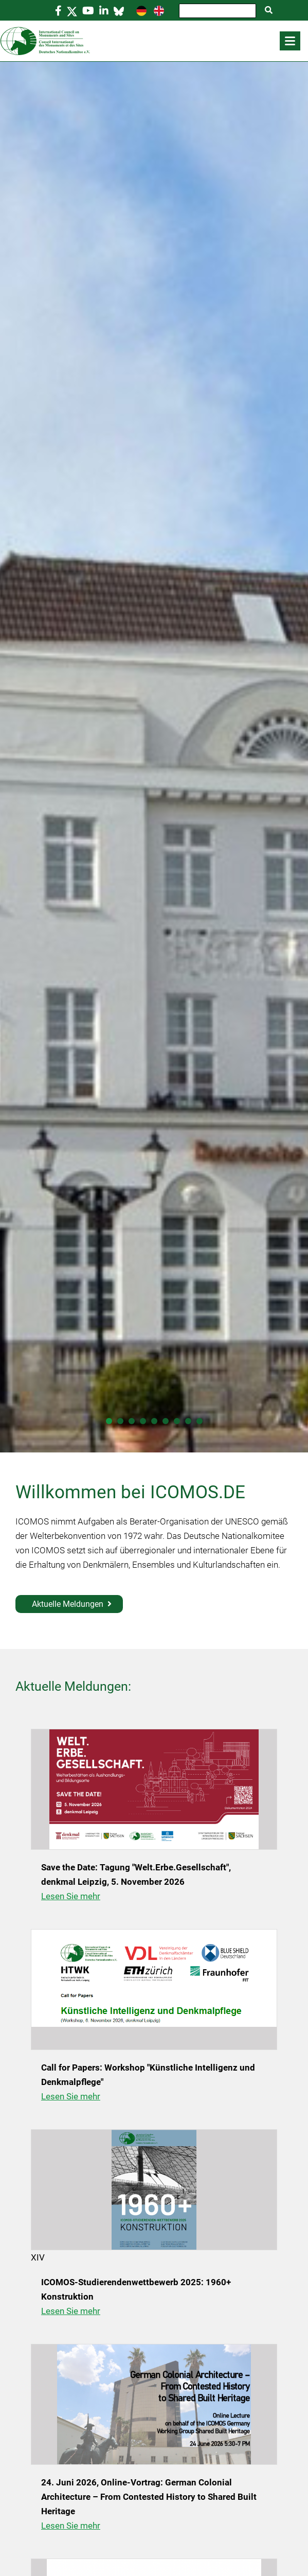 The width and height of the screenshot is (308, 2576). What do you see at coordinates (109, 1421) in the screenshot?
I see `[Folie 1 von 9]` at bounding box center [109, 1421].